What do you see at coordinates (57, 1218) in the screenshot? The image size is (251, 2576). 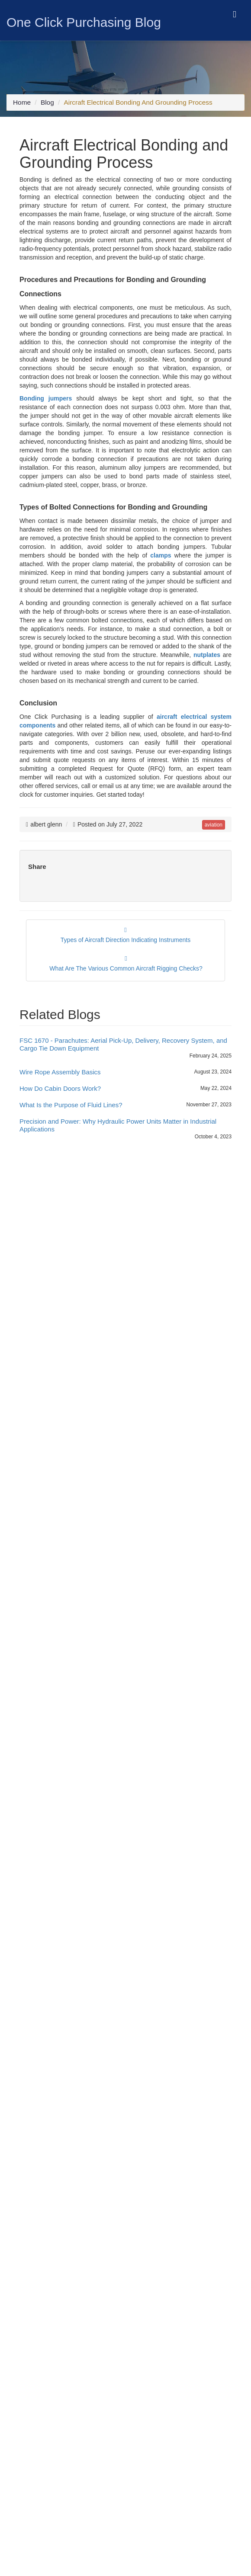 I see `Bearings` at bounding box center [57, 1218].